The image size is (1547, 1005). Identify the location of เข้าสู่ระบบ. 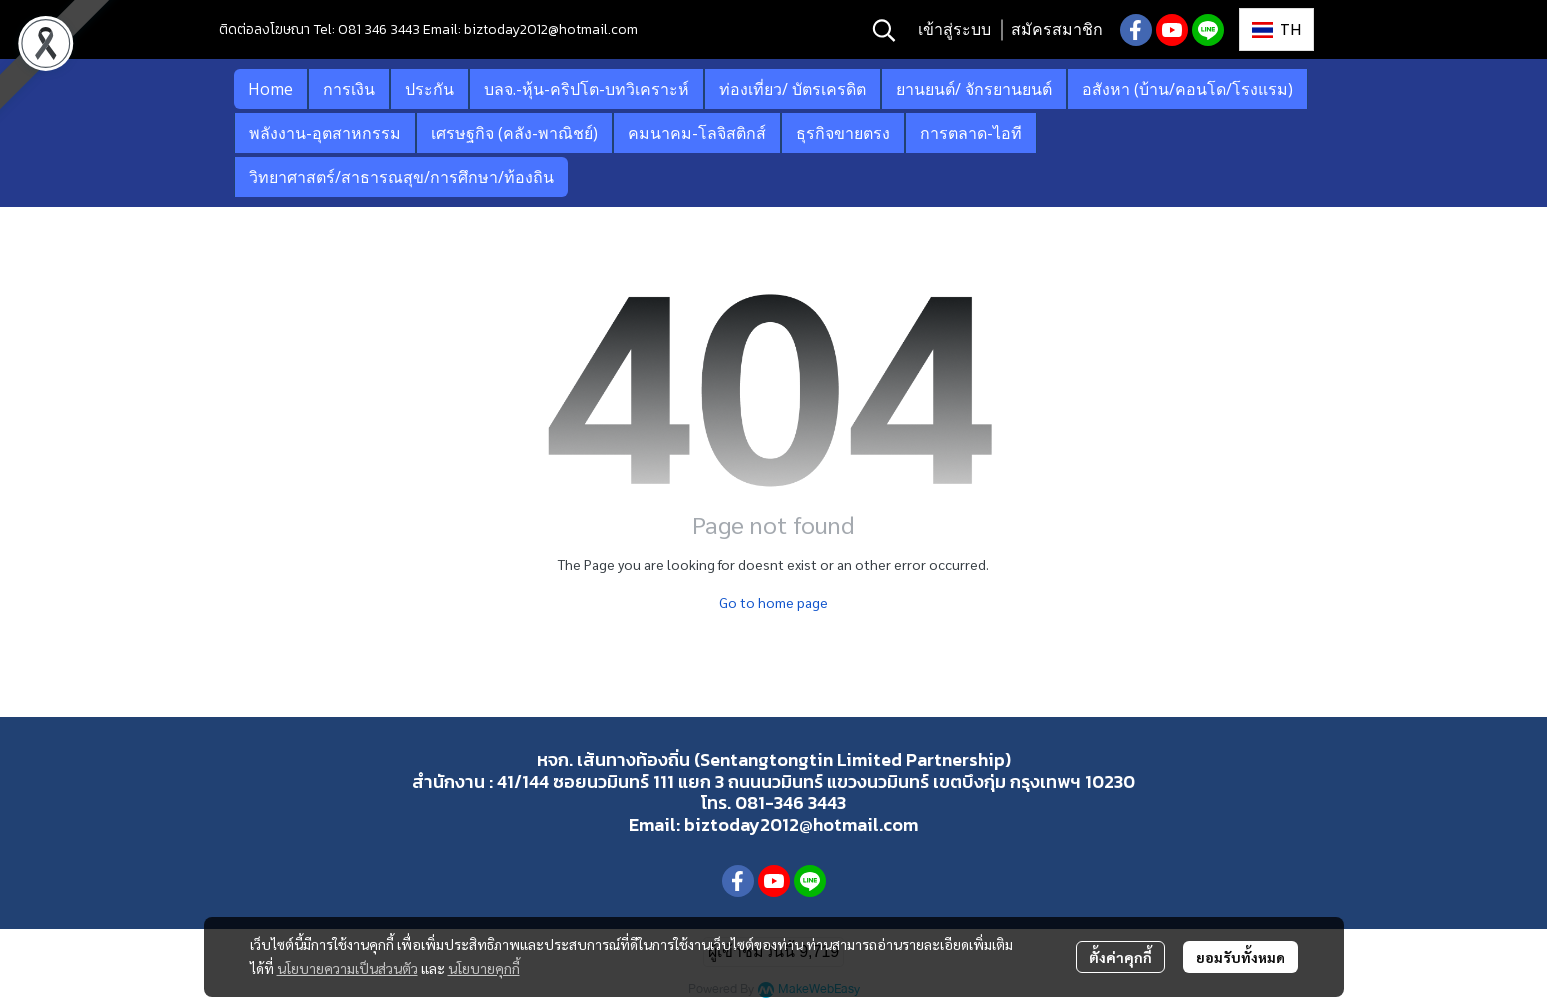
(954, 29).